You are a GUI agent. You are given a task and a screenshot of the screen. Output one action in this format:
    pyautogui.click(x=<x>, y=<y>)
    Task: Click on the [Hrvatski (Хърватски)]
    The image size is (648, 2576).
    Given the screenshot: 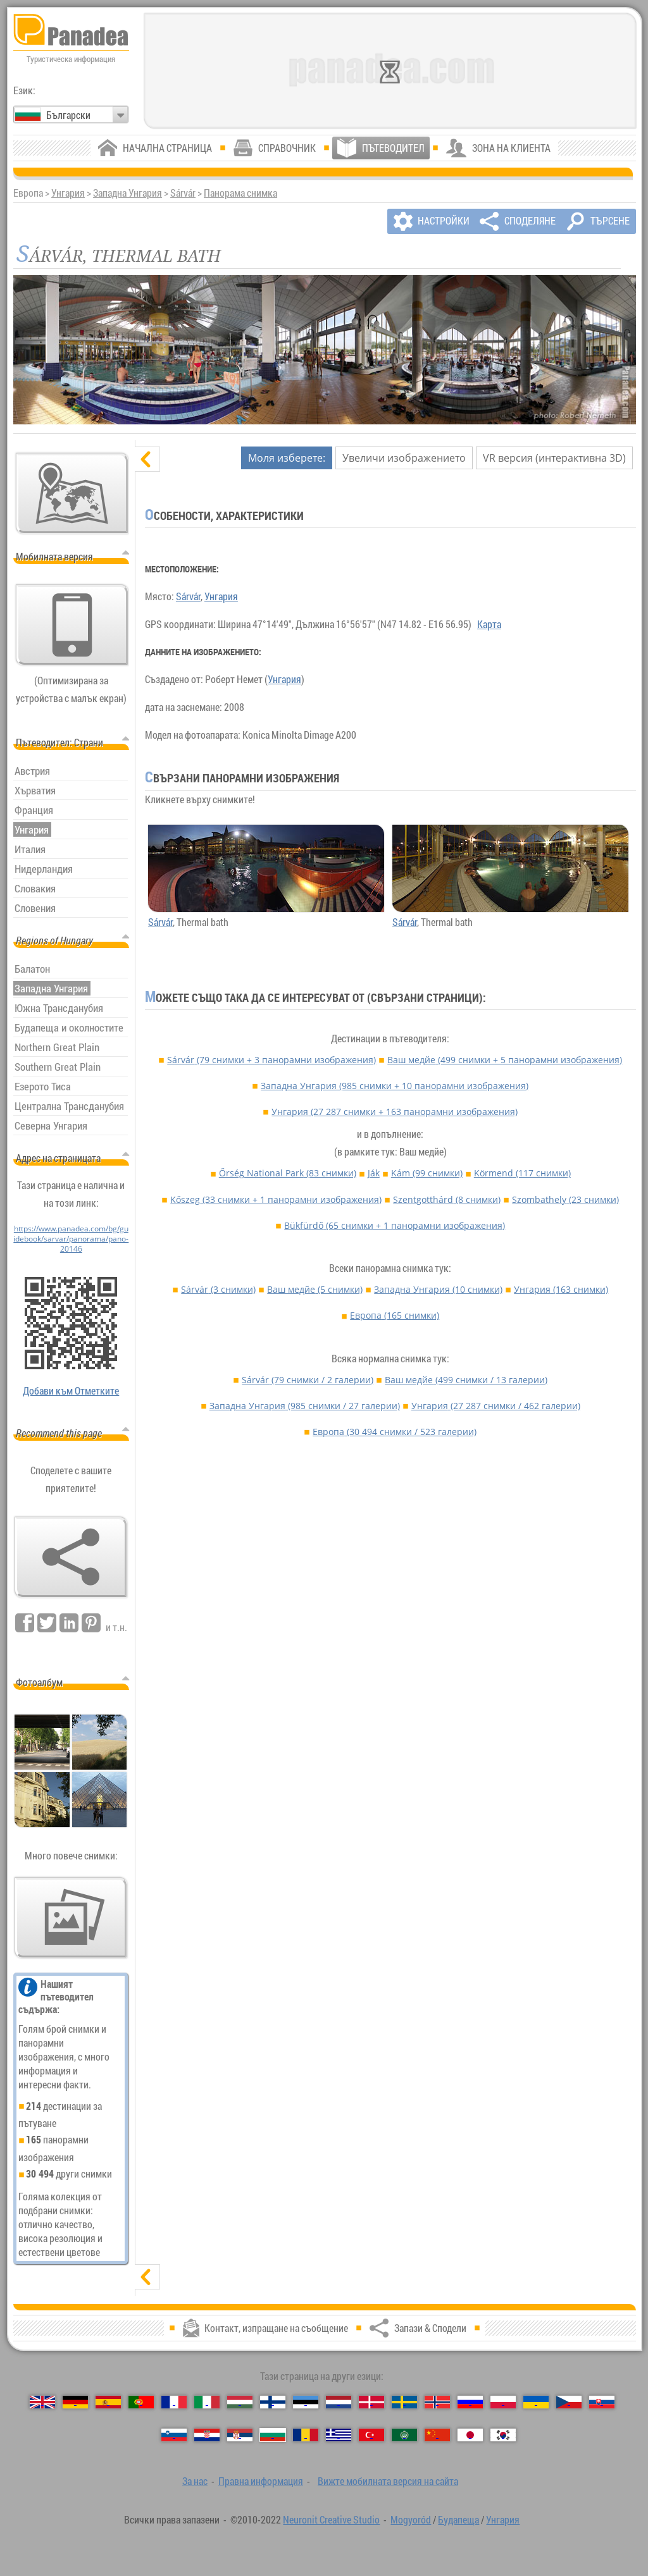 What is the action you would take?
    pyautogui.click(x=207, y=2435)
    